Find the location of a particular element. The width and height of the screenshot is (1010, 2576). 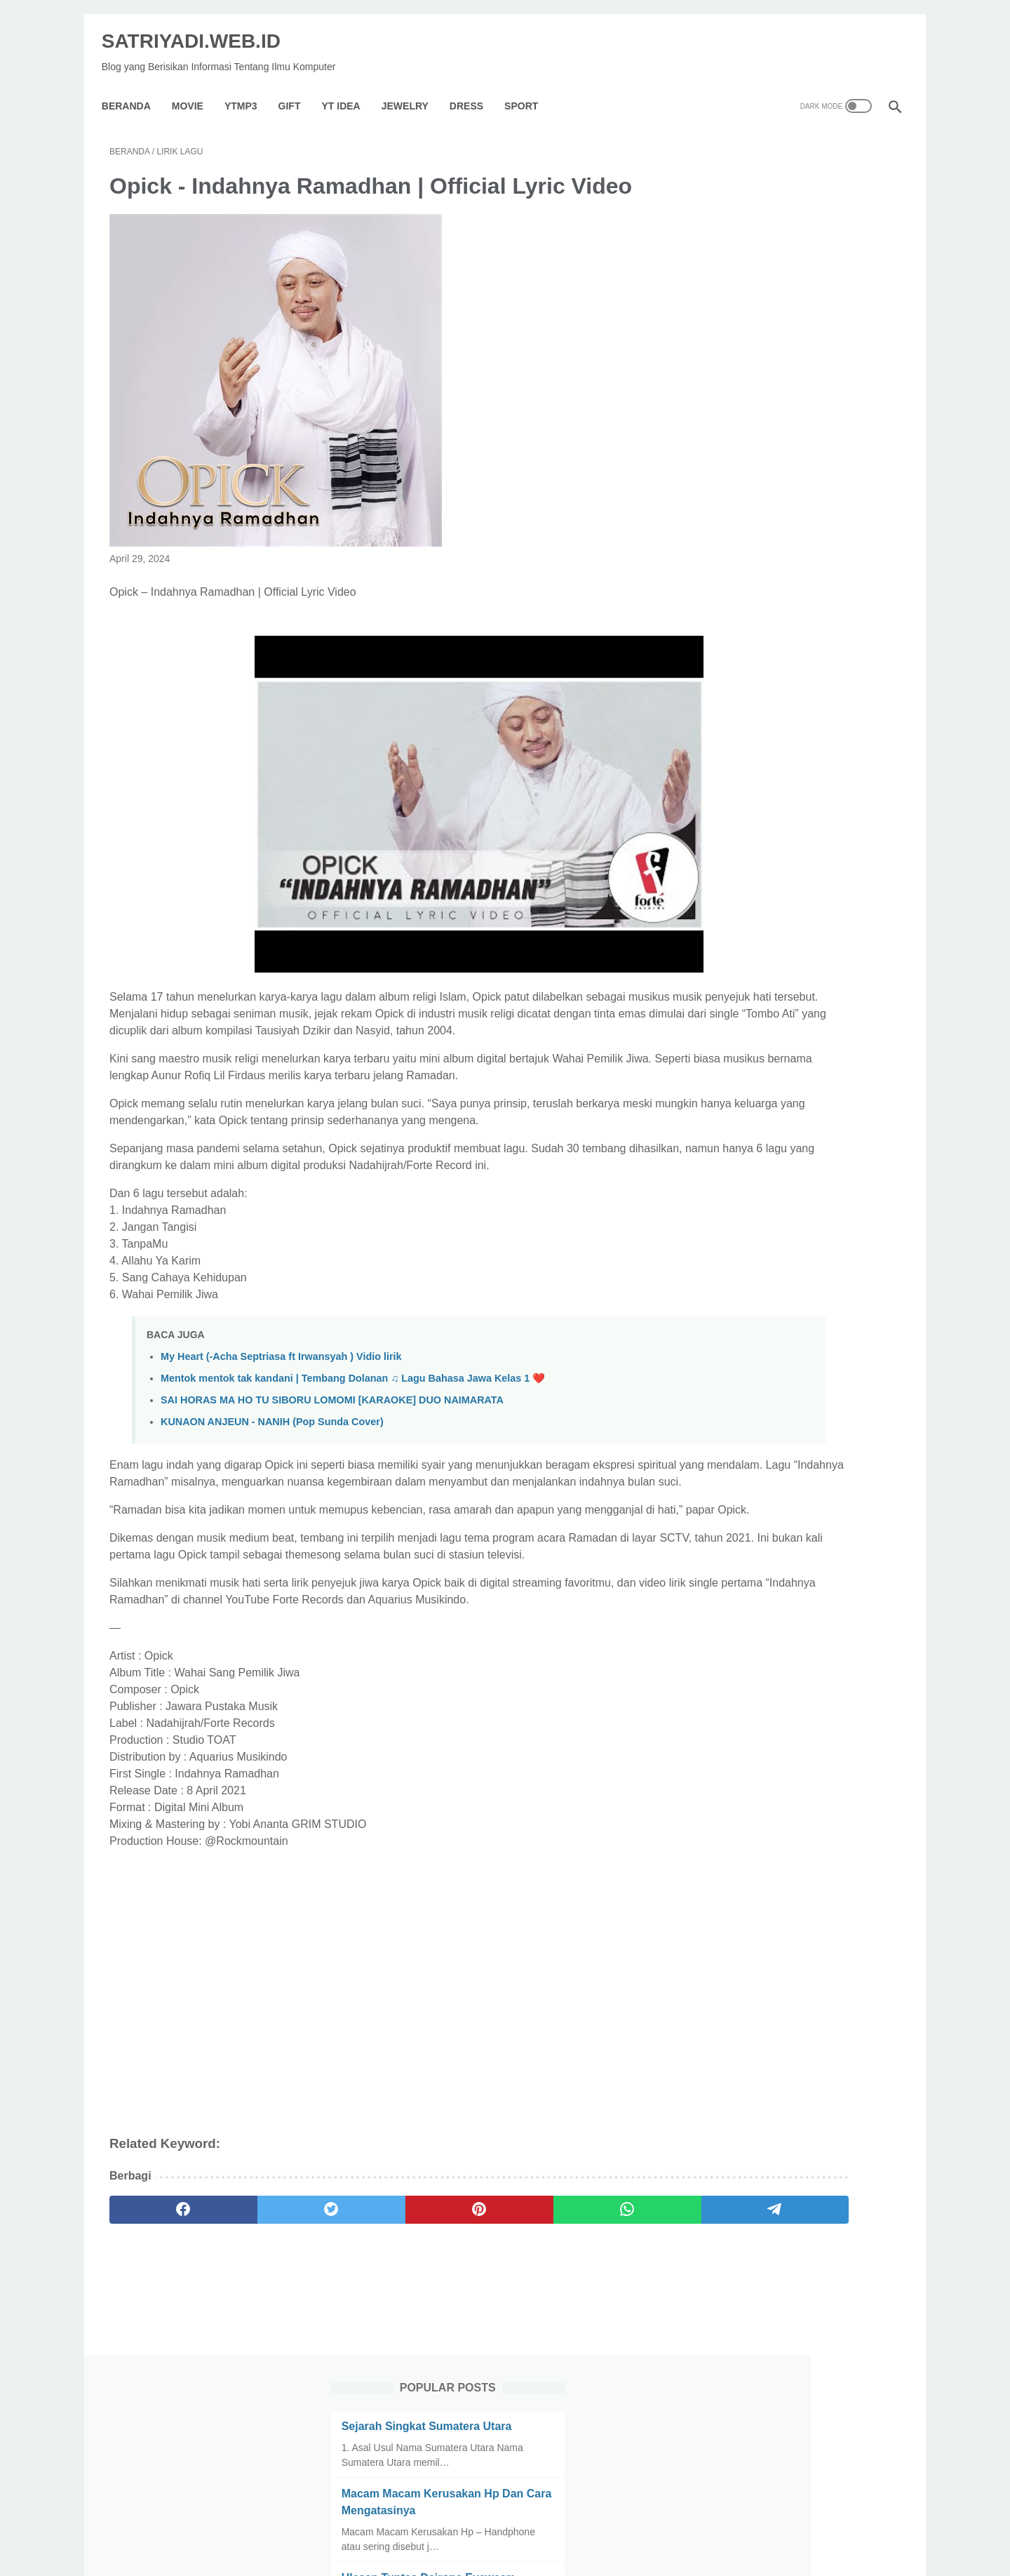

Sport is located at coordinates (529, 87).